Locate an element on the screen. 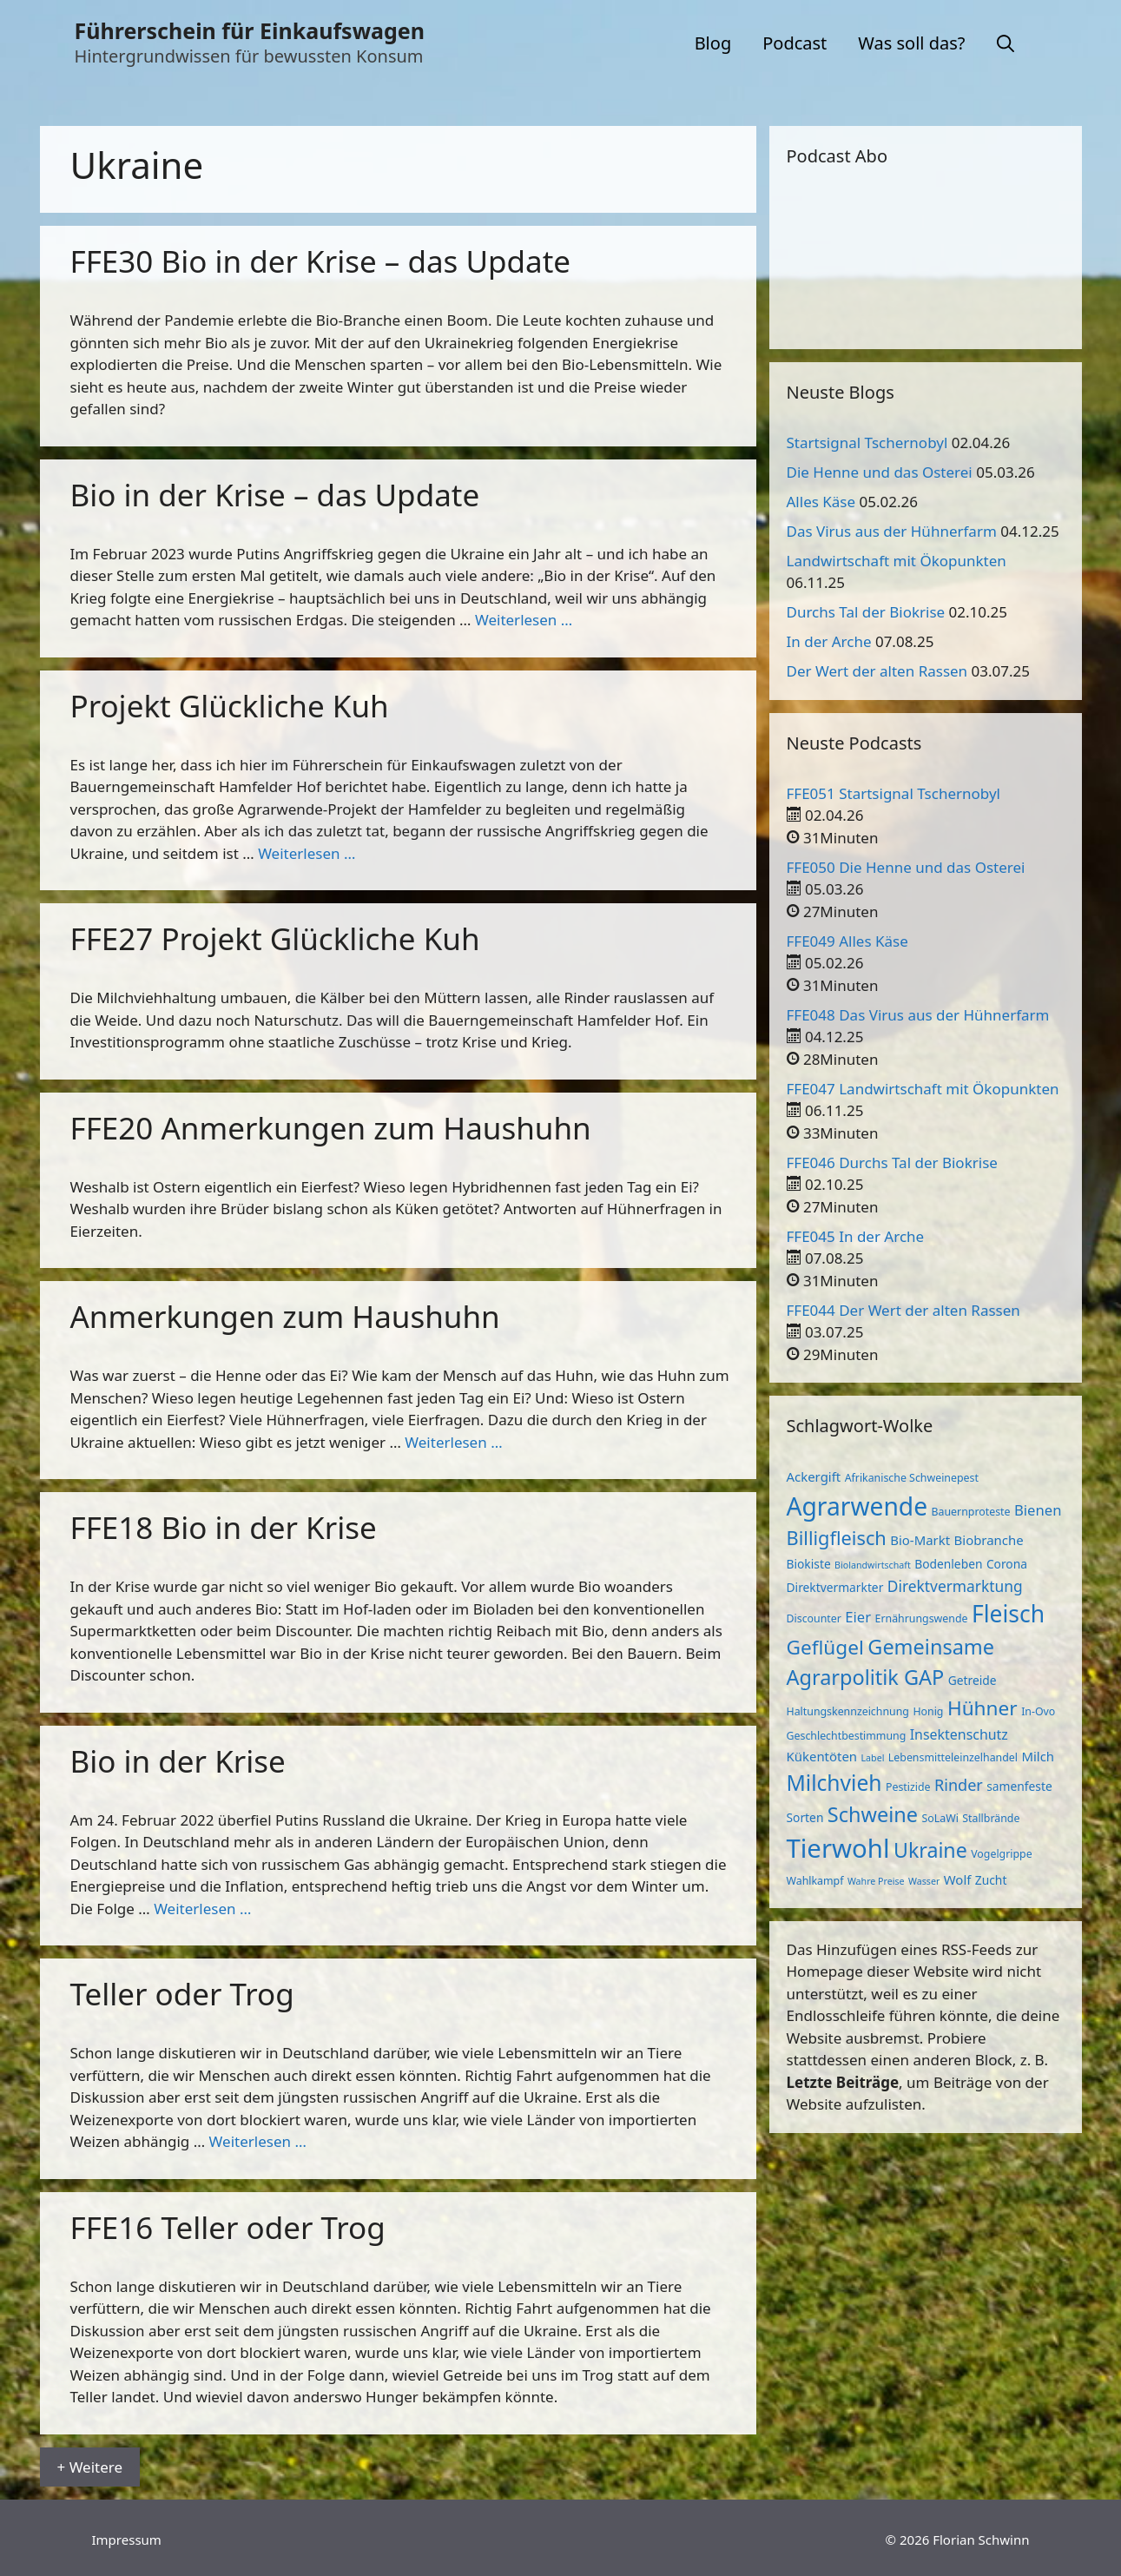 The height and width of the screenshot is (2576, 1121). FFE30 Bio in der Krise – das Update is located at coordinates (320, 261).